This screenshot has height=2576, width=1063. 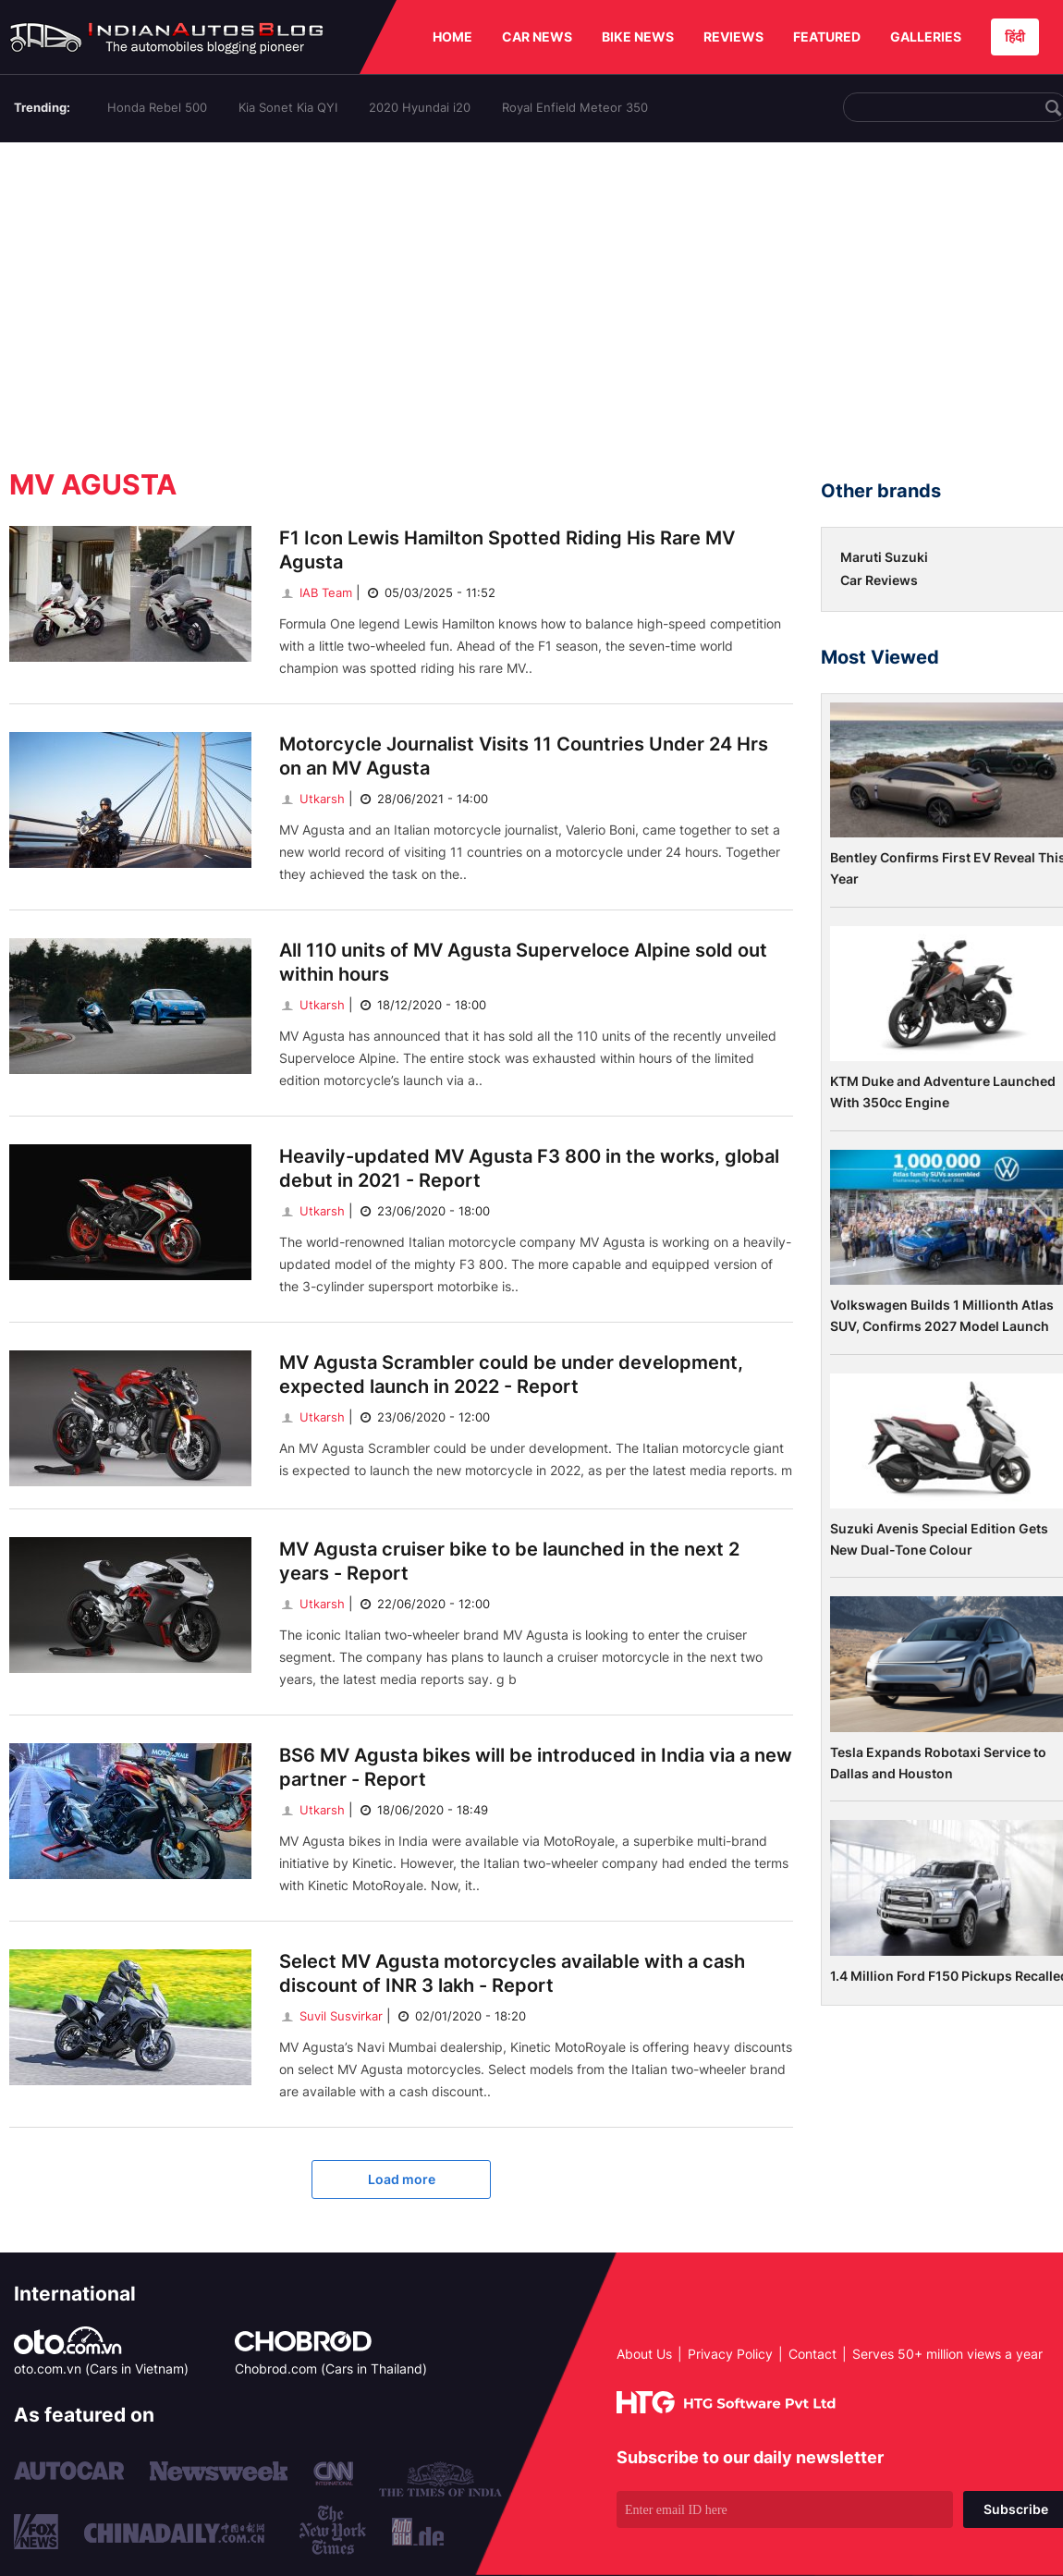 What do you see at coordinates (827, 36) in the screenshot?
I see `FEATURED` at bounding box center [827, 36].